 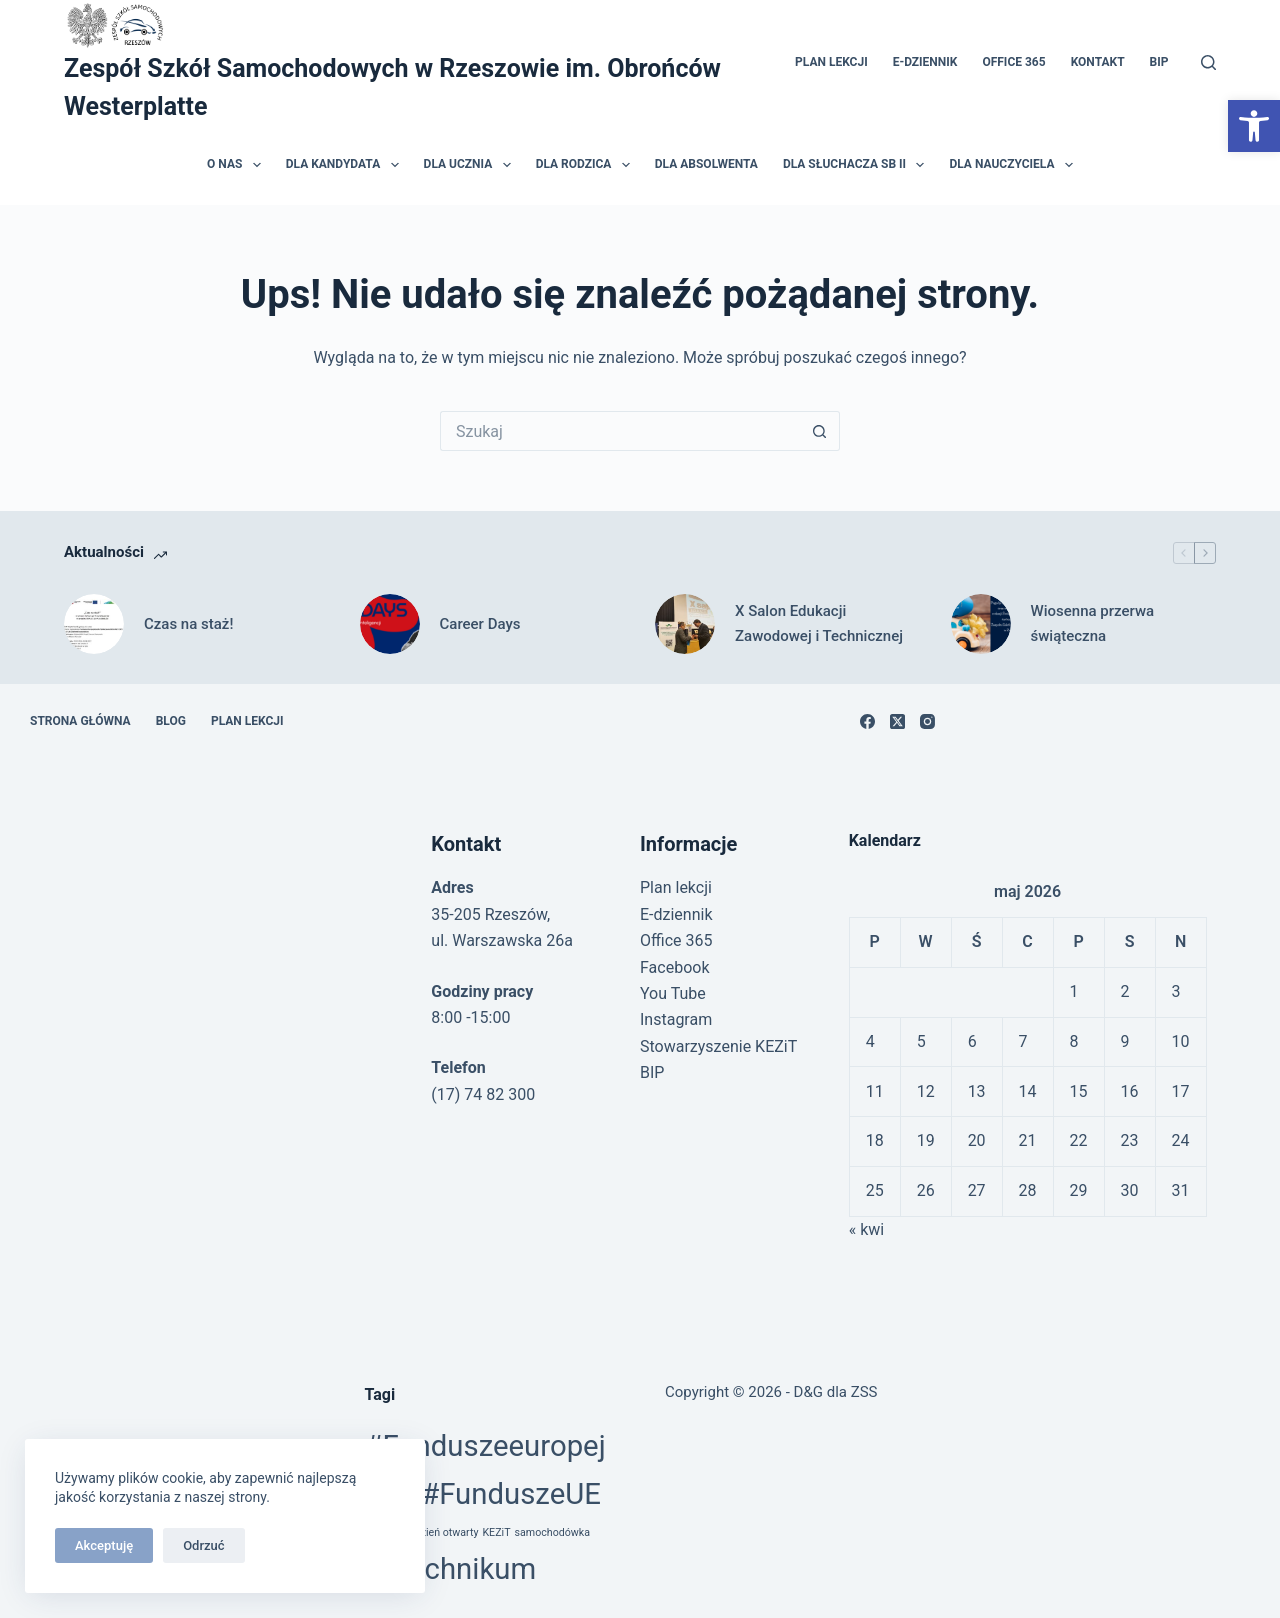 What do you see at coordinates (674, 967) in the screenshot?
I see `Facebook [link]` at bounding box center [674, 967].